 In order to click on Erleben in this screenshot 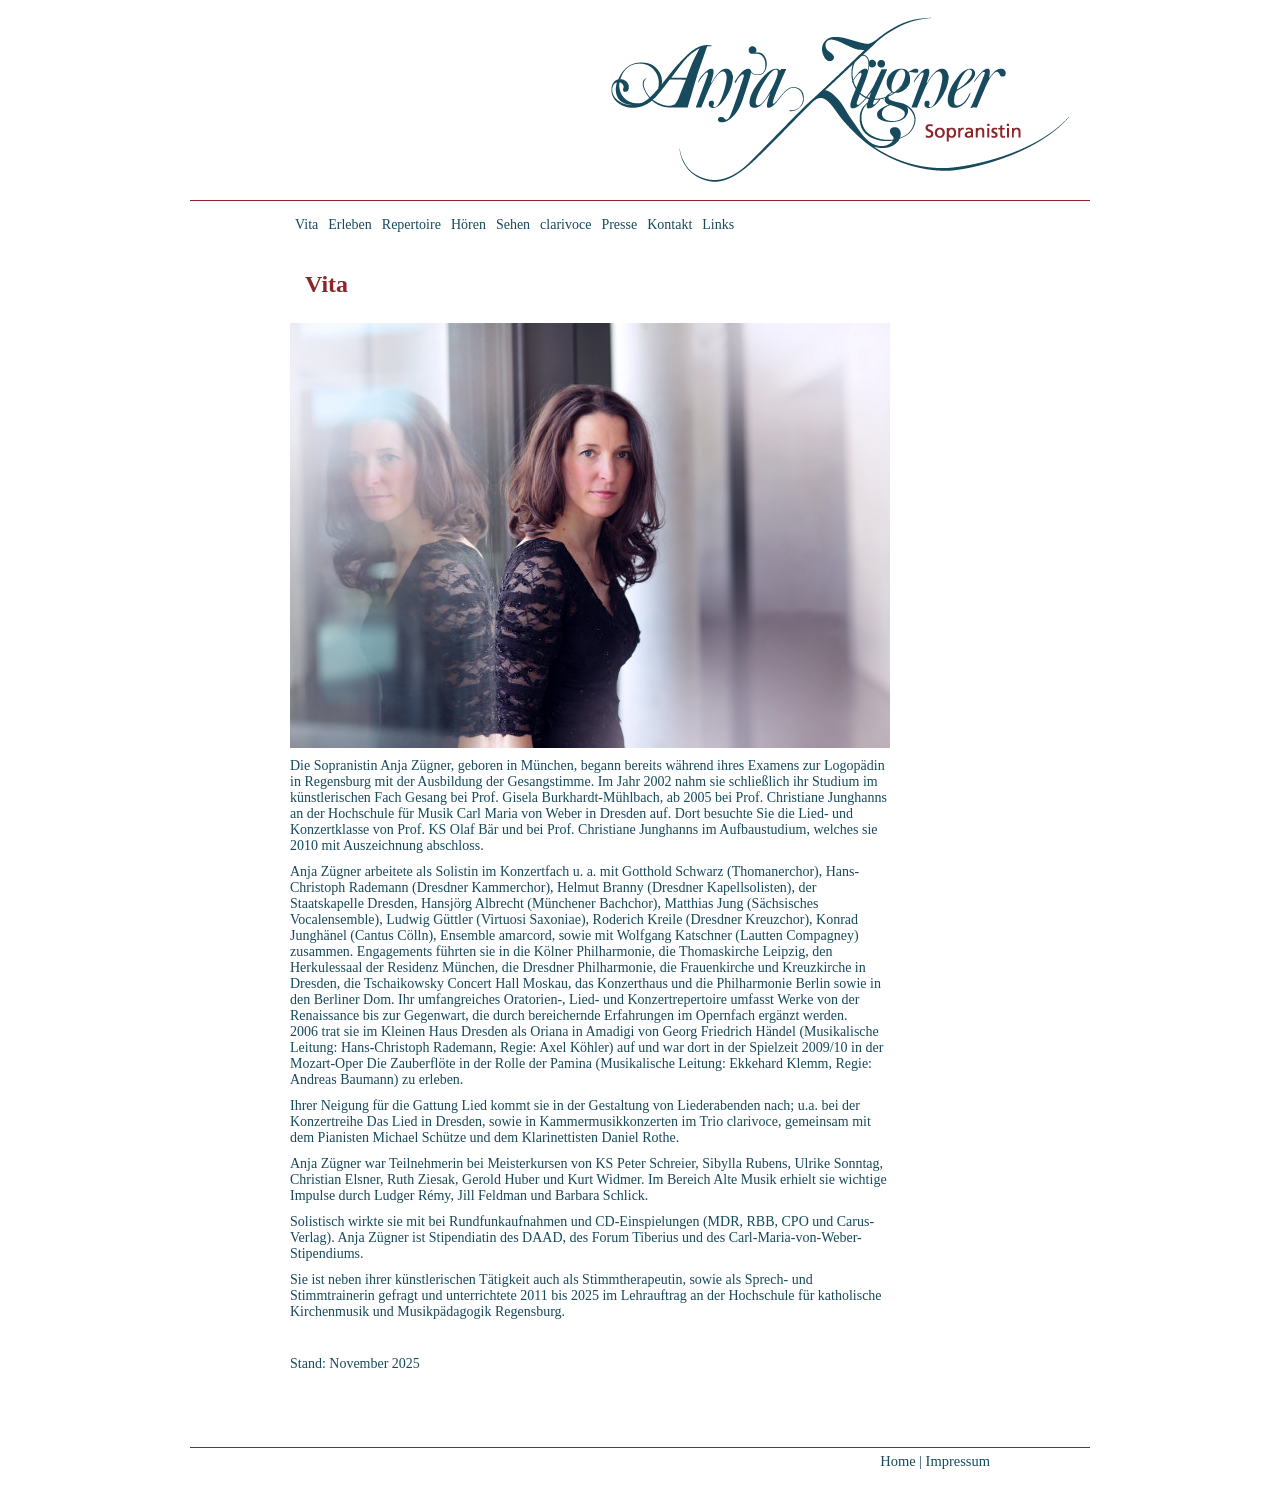, I will do `click(350, 224)`.